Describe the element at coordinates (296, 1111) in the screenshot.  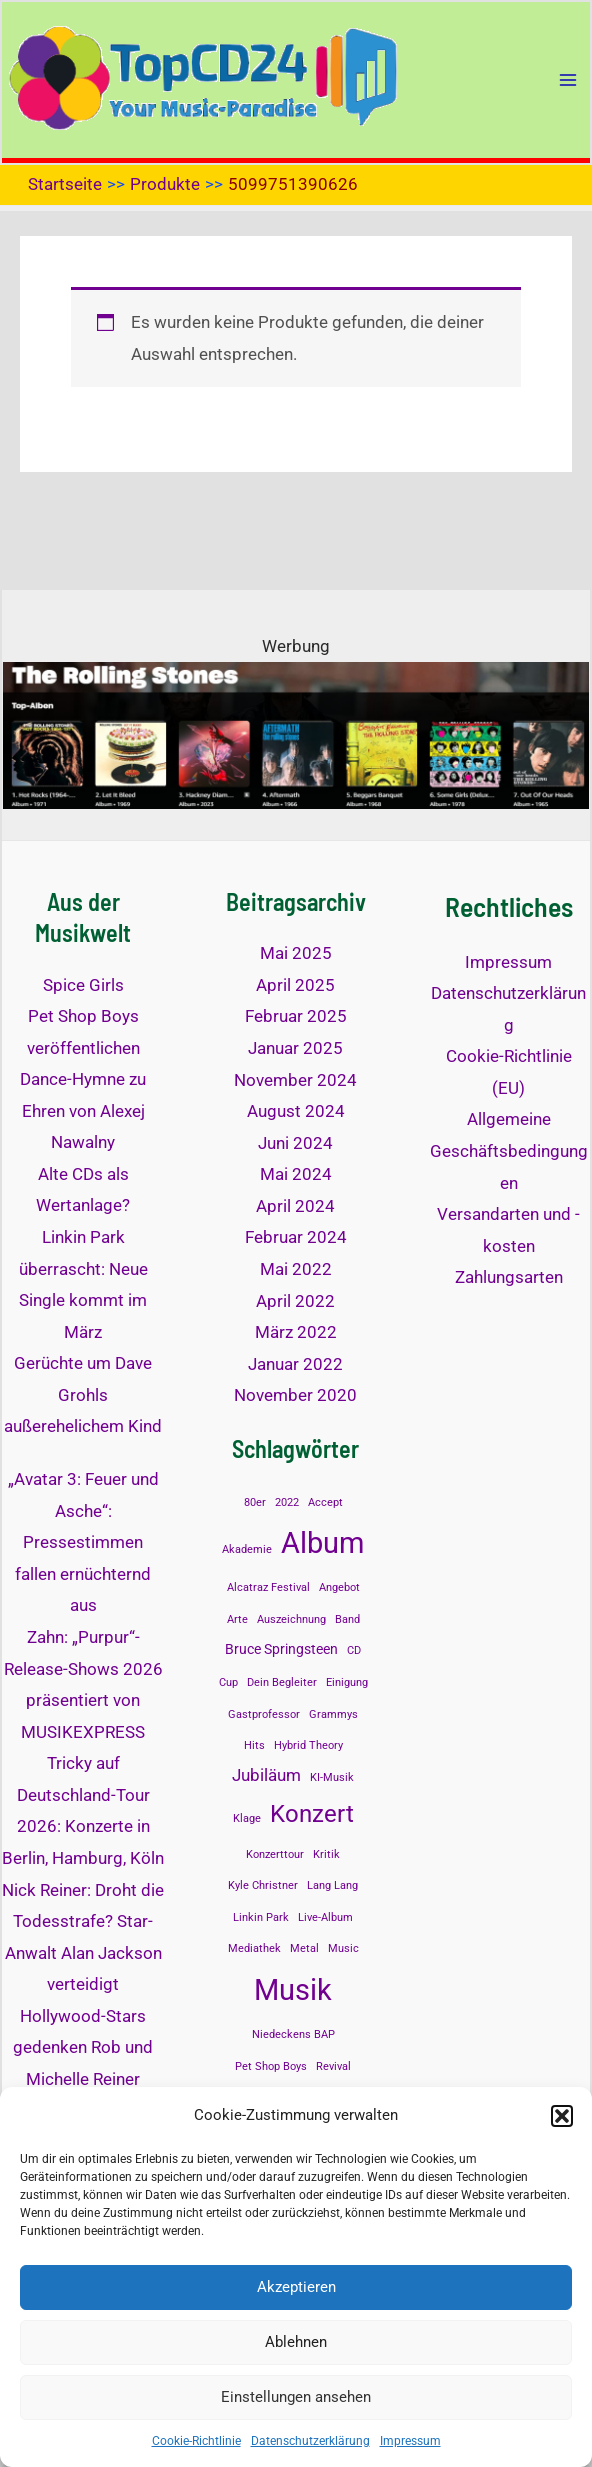
I see `August 2024` at that location.